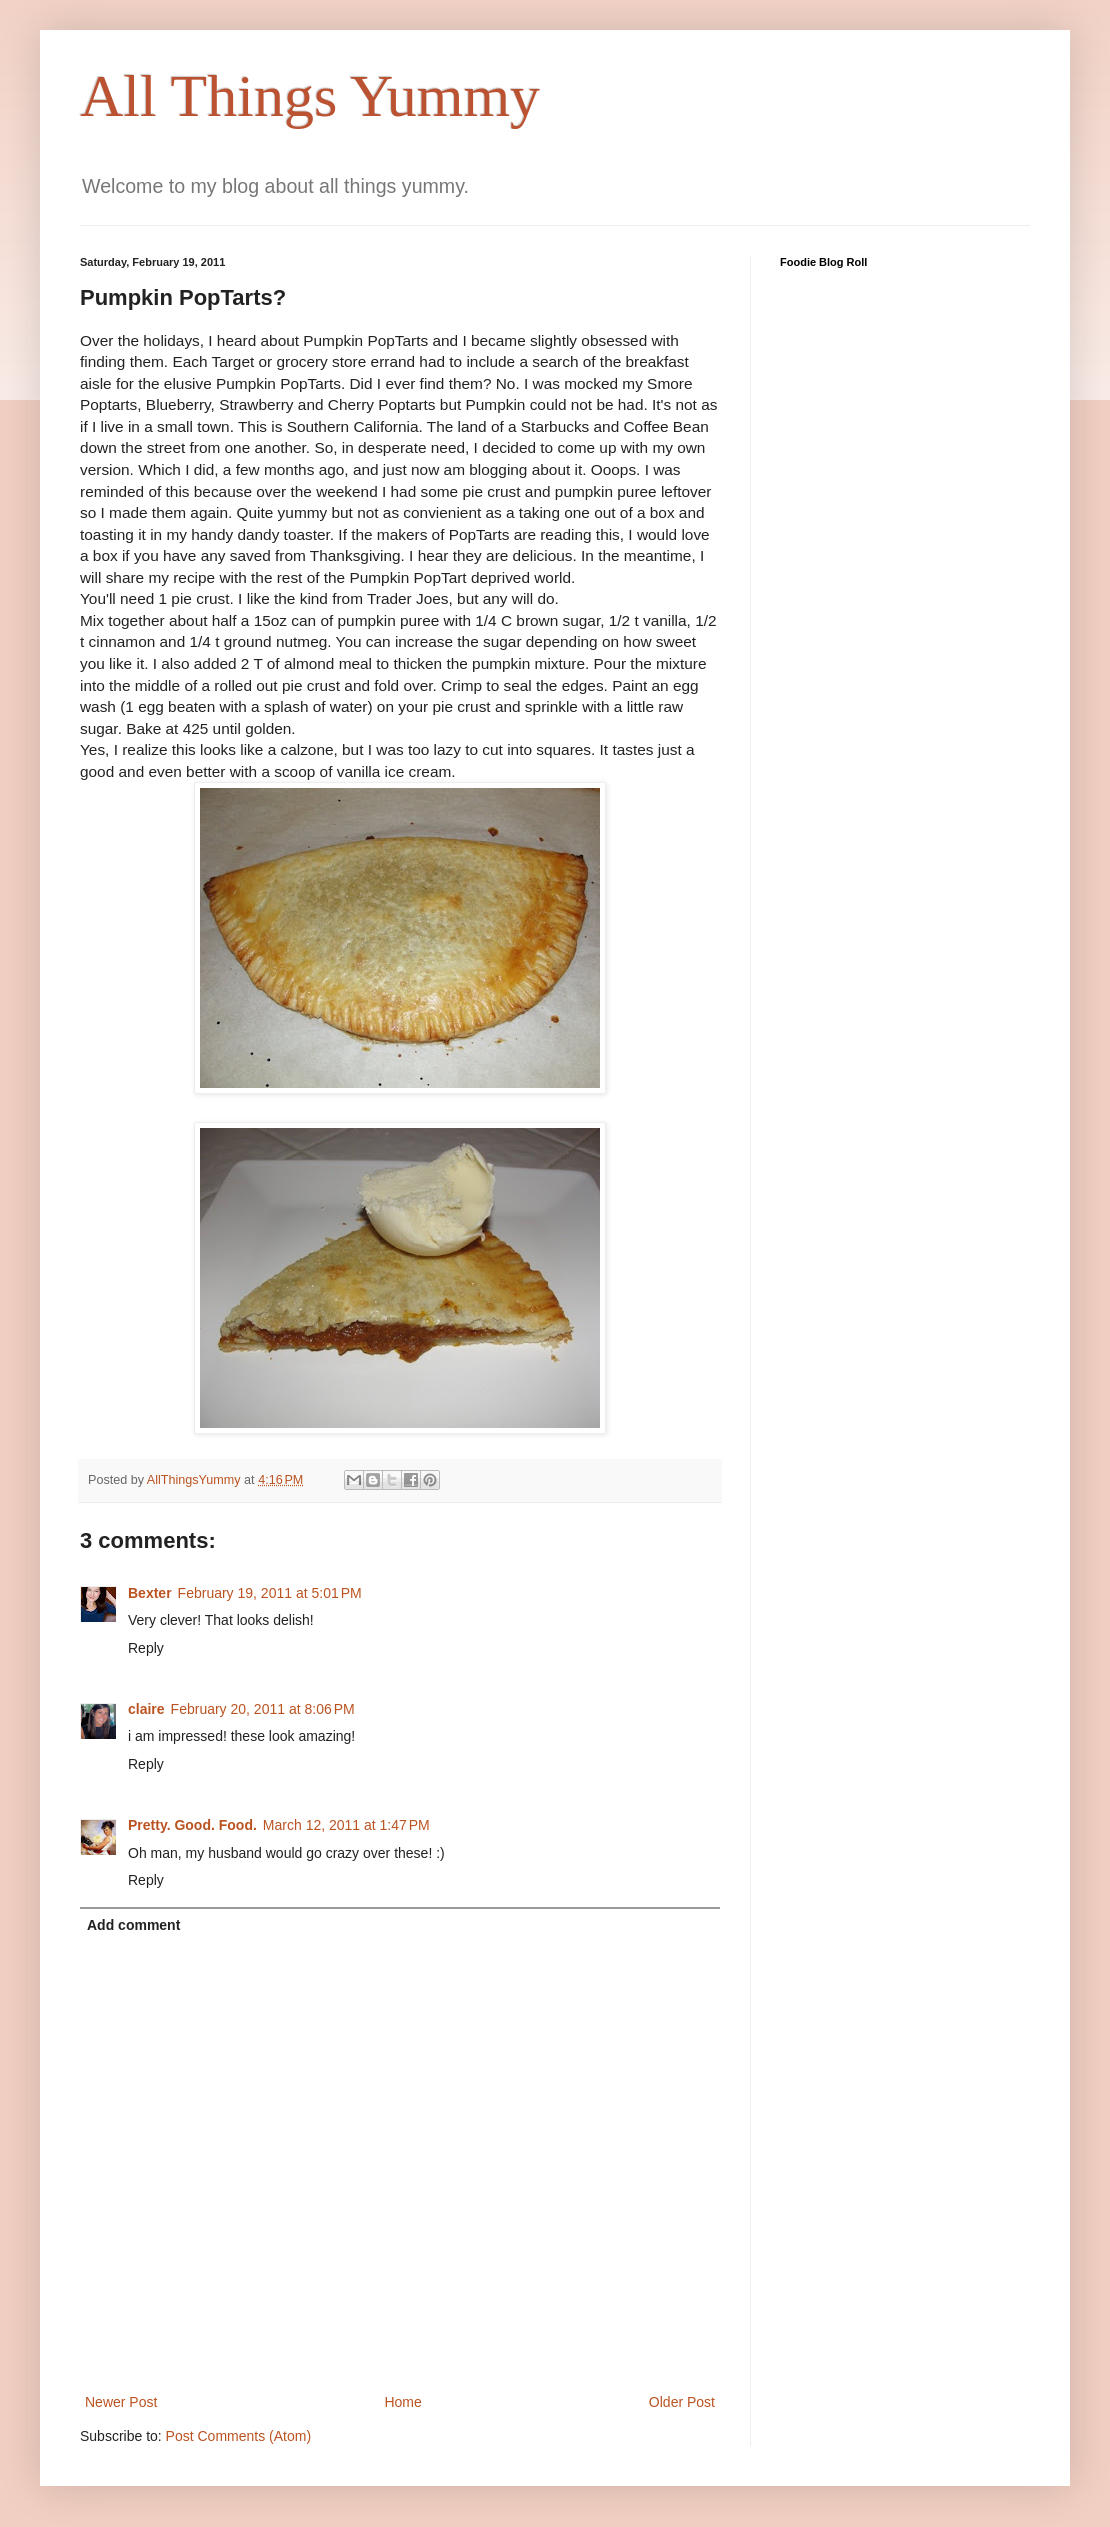 This screenshot has width=1110, height=2527. Describe the element at coordinates (682, 2402) in the screenshot. I see `Older Post` at that location.